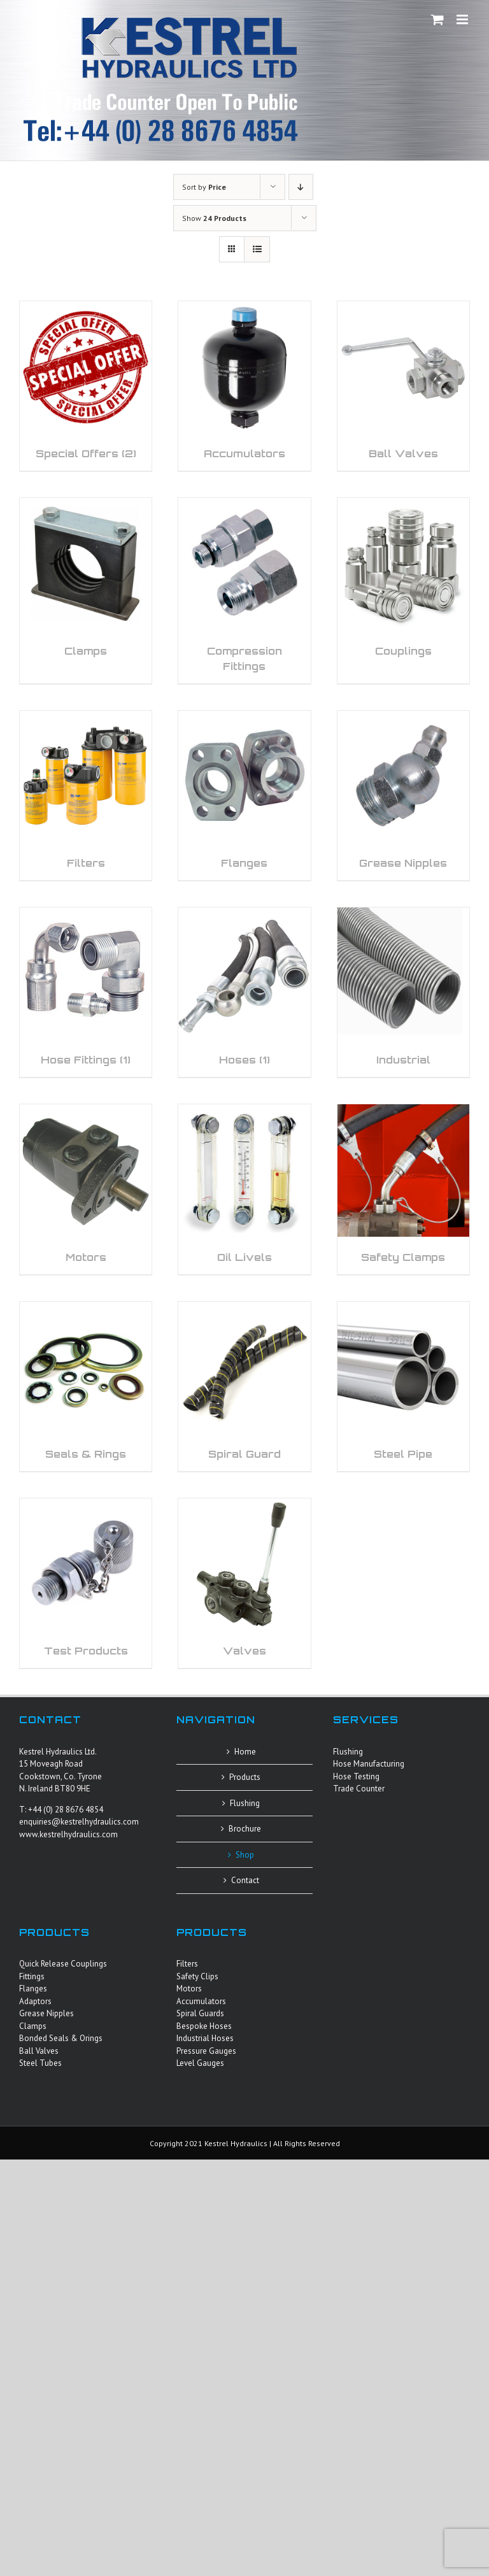  What do you see at coordinates (403, 386) in the screenshot?
I see `[Visit product category Ball Valves]` at bounding box center [403, 386].